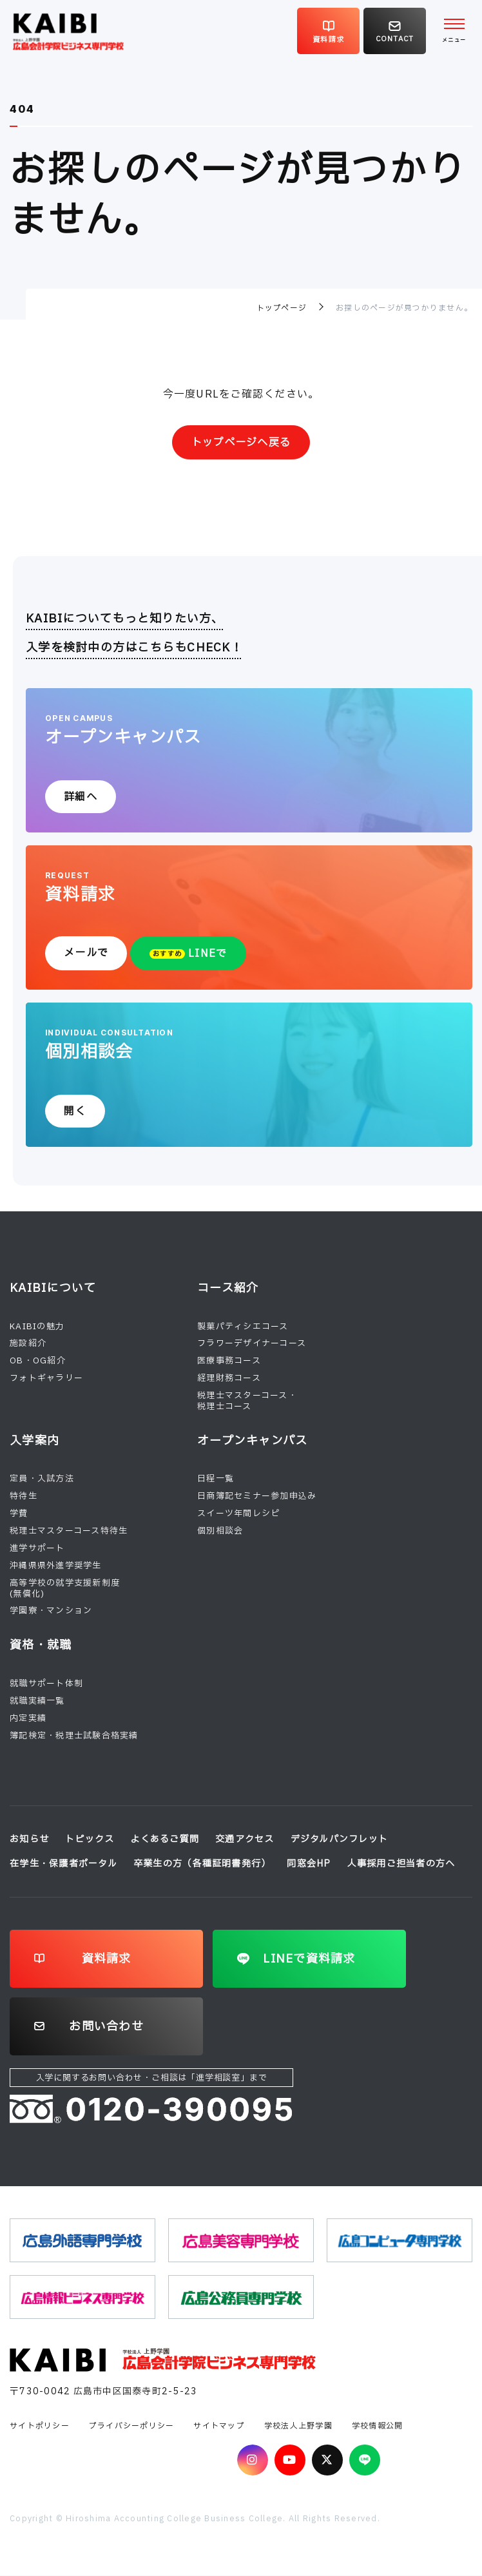 This screenshot has height=2576, width=482. Describe the element at coordinates (298, 2426) in the screenshot. I see `学校法人上野学園` at that location.